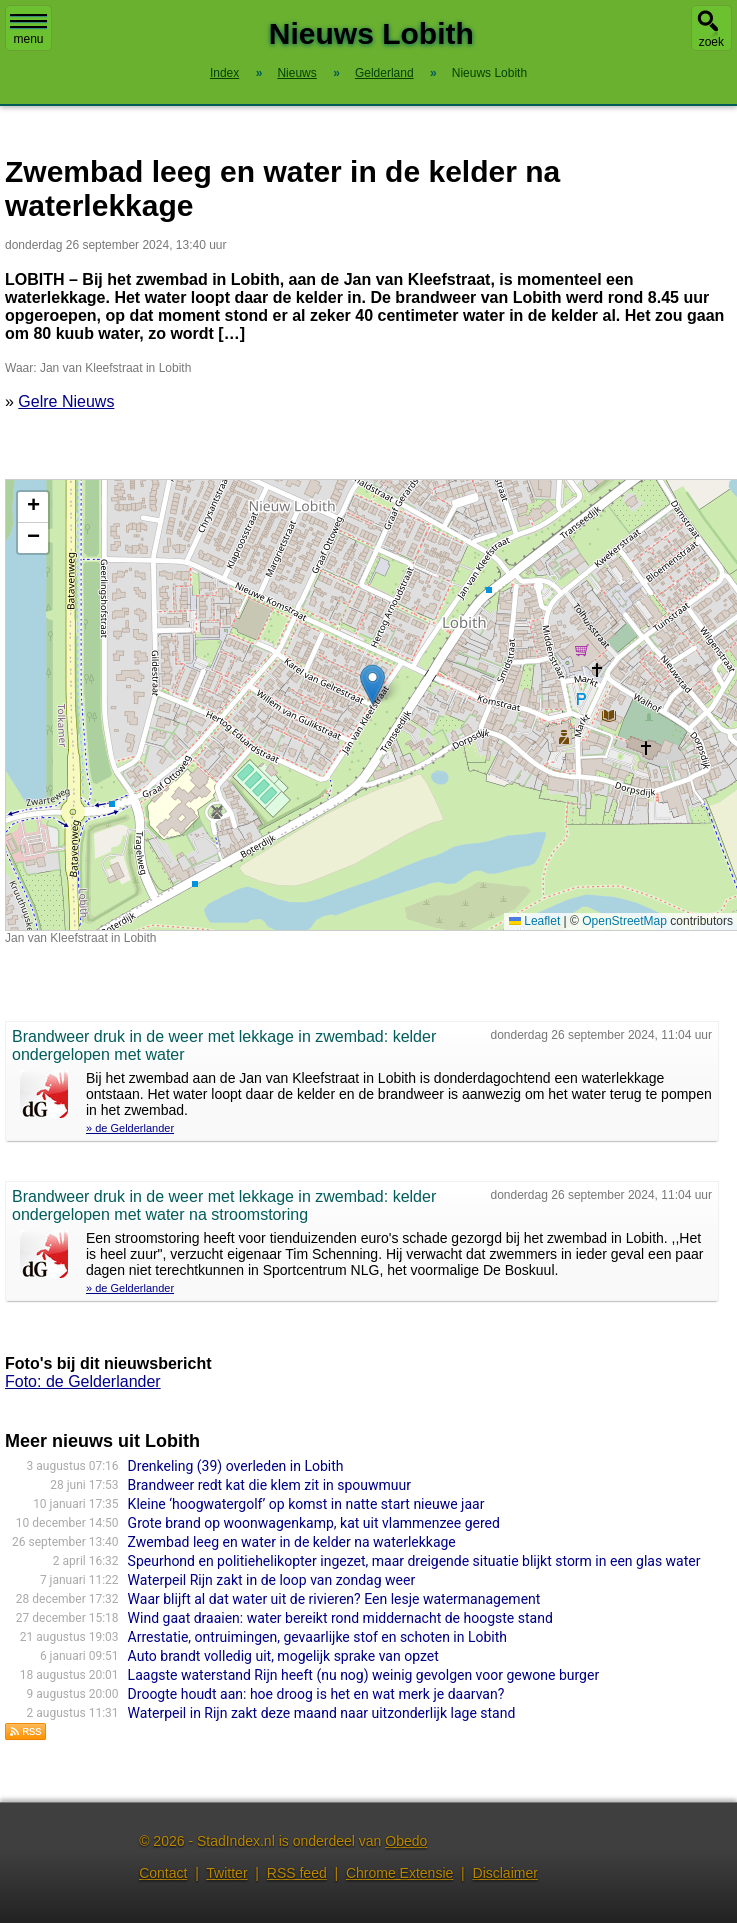  I want to click on Zwembad leeg en water in de kelder na waterlekkage, so click(292, 1542).